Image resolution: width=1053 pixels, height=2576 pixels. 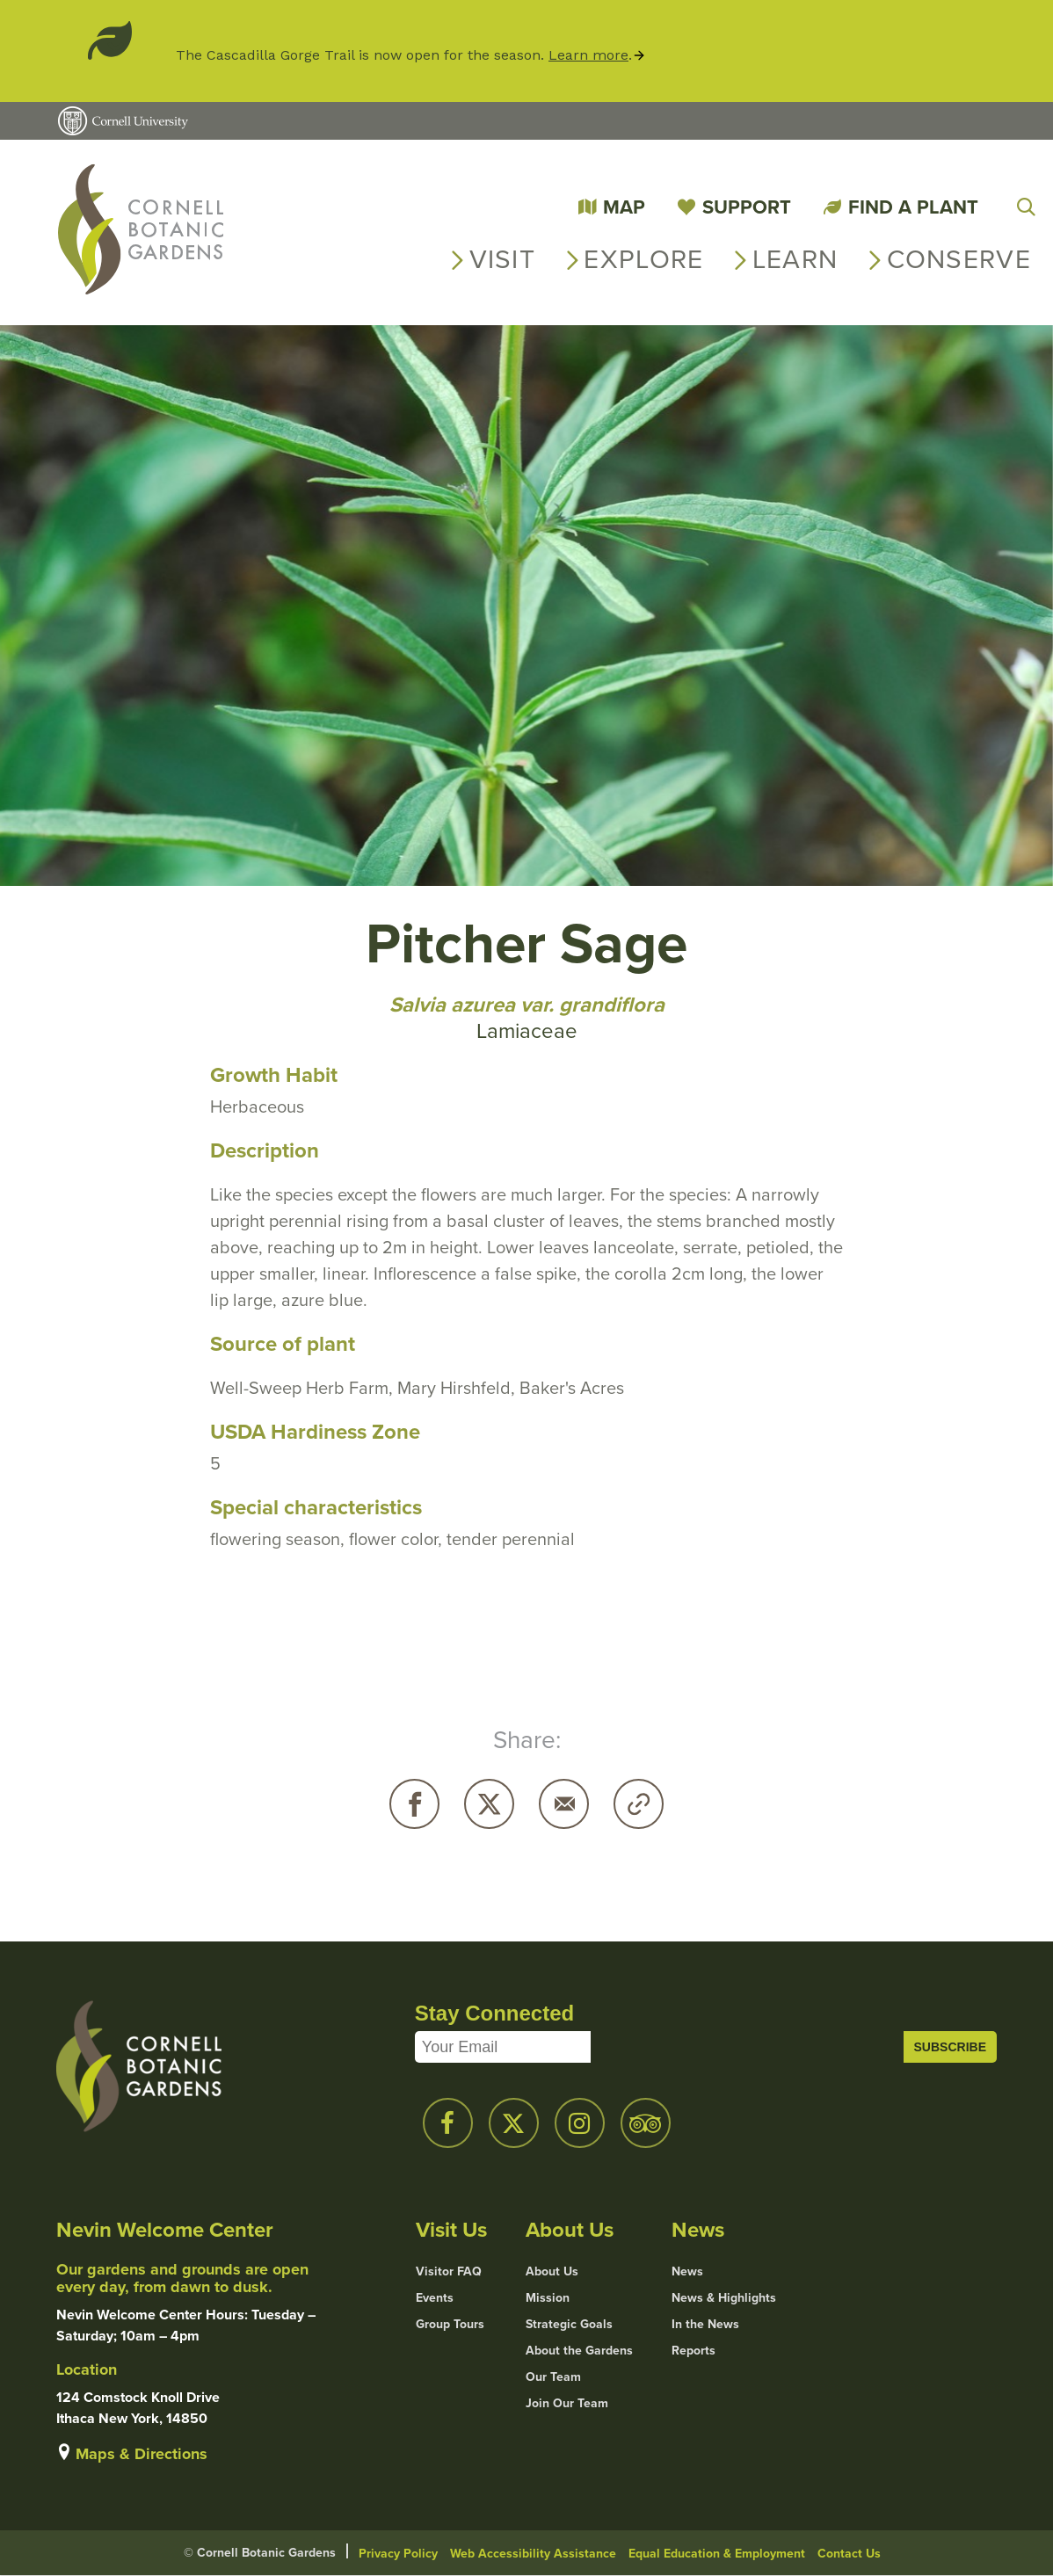 What do you see at coordinates (913, 206) in the screenshot?
I see `Find a Plant` at bounding box center [913, 206].